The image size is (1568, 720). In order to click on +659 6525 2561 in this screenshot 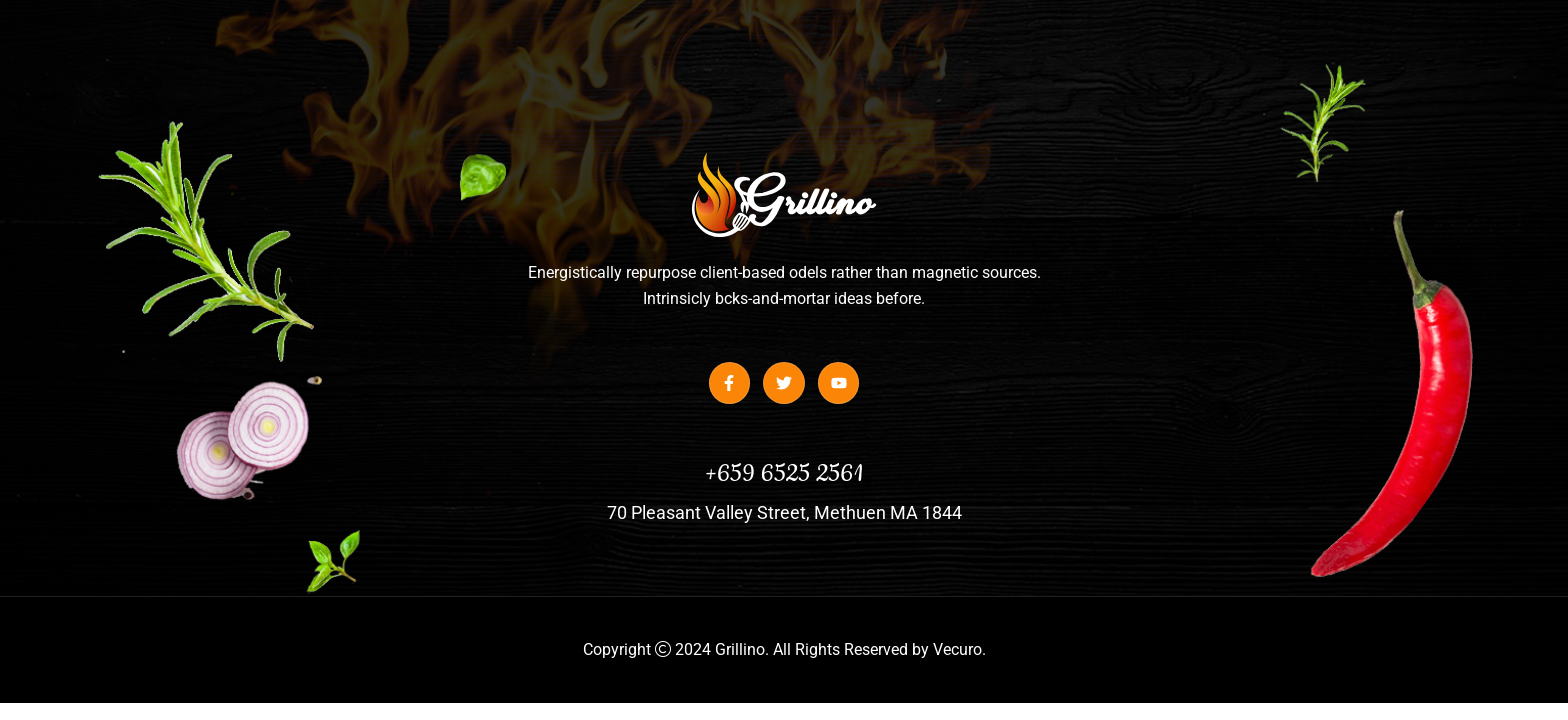, I will do `click(784, 474)`.